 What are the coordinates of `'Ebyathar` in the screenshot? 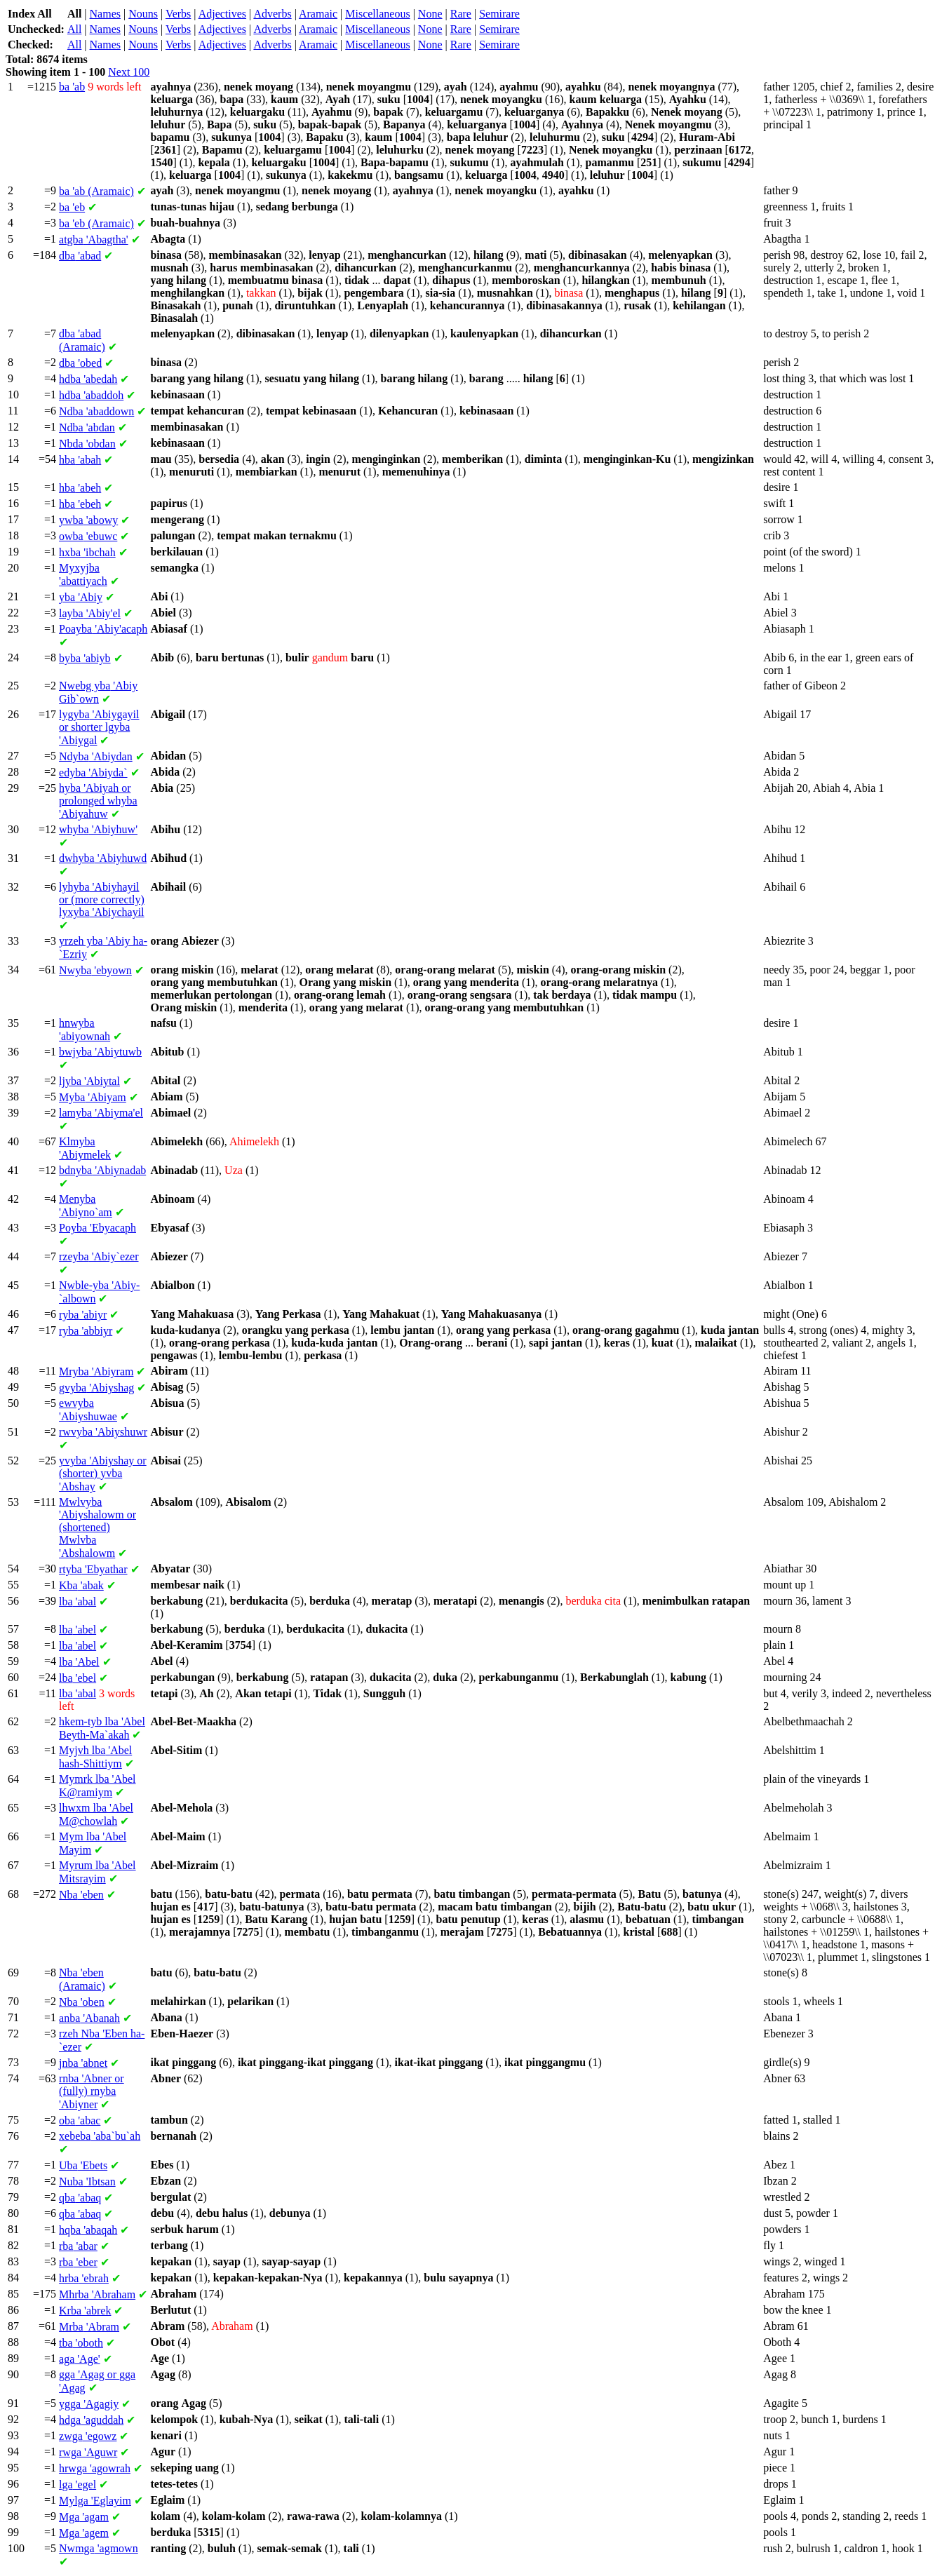 It's located at (93, 1569).